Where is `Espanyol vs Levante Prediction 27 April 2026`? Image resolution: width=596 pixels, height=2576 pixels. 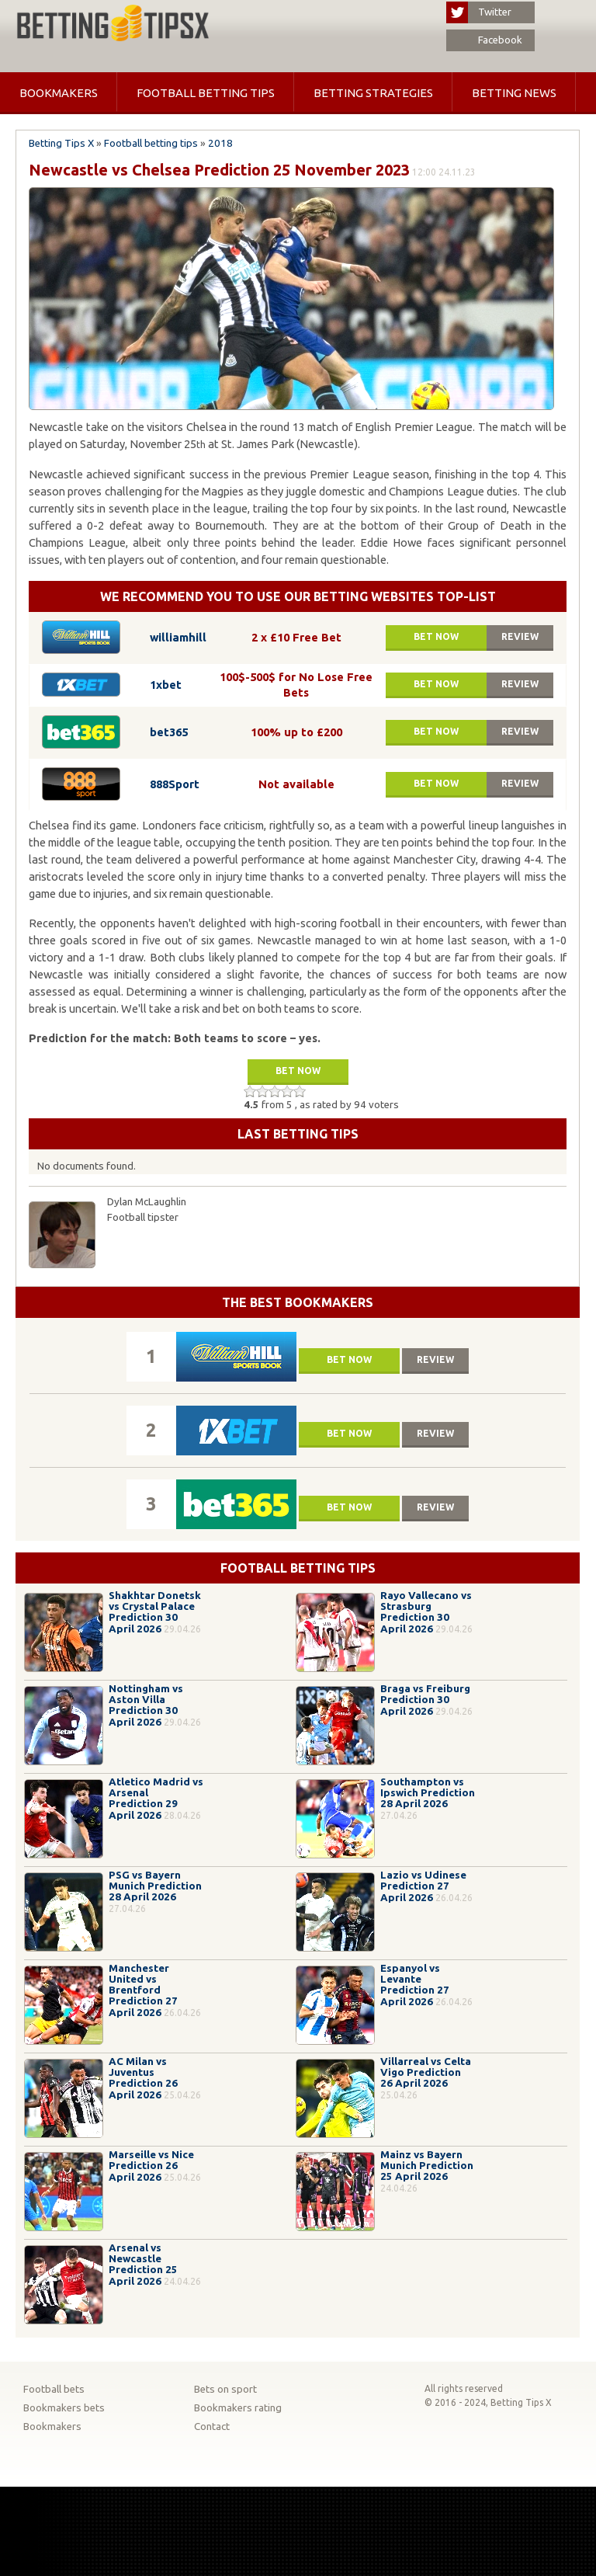
Espanyol vs Levante Prediction 27 April 2026 is located at coordinates (414, 1985).